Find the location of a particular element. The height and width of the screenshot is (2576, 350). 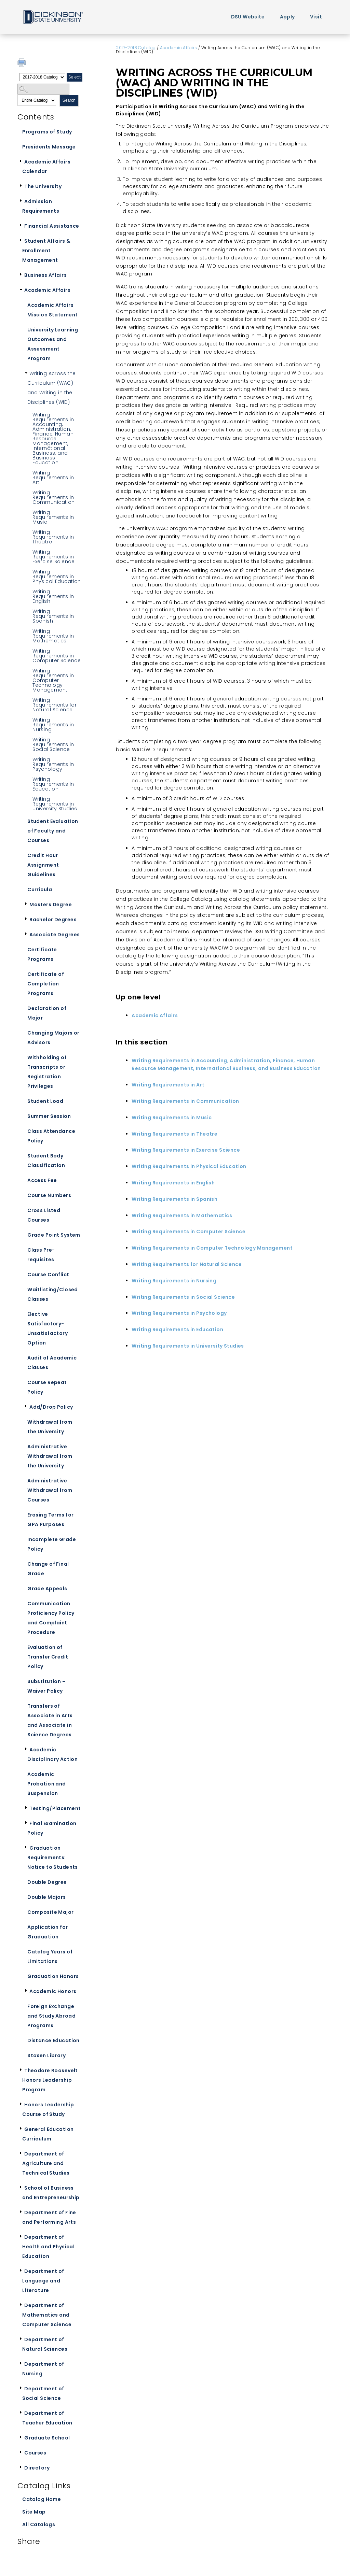

Communication Proficiency Policy and Complaint Procedure is located at coordinates (51, 1618).